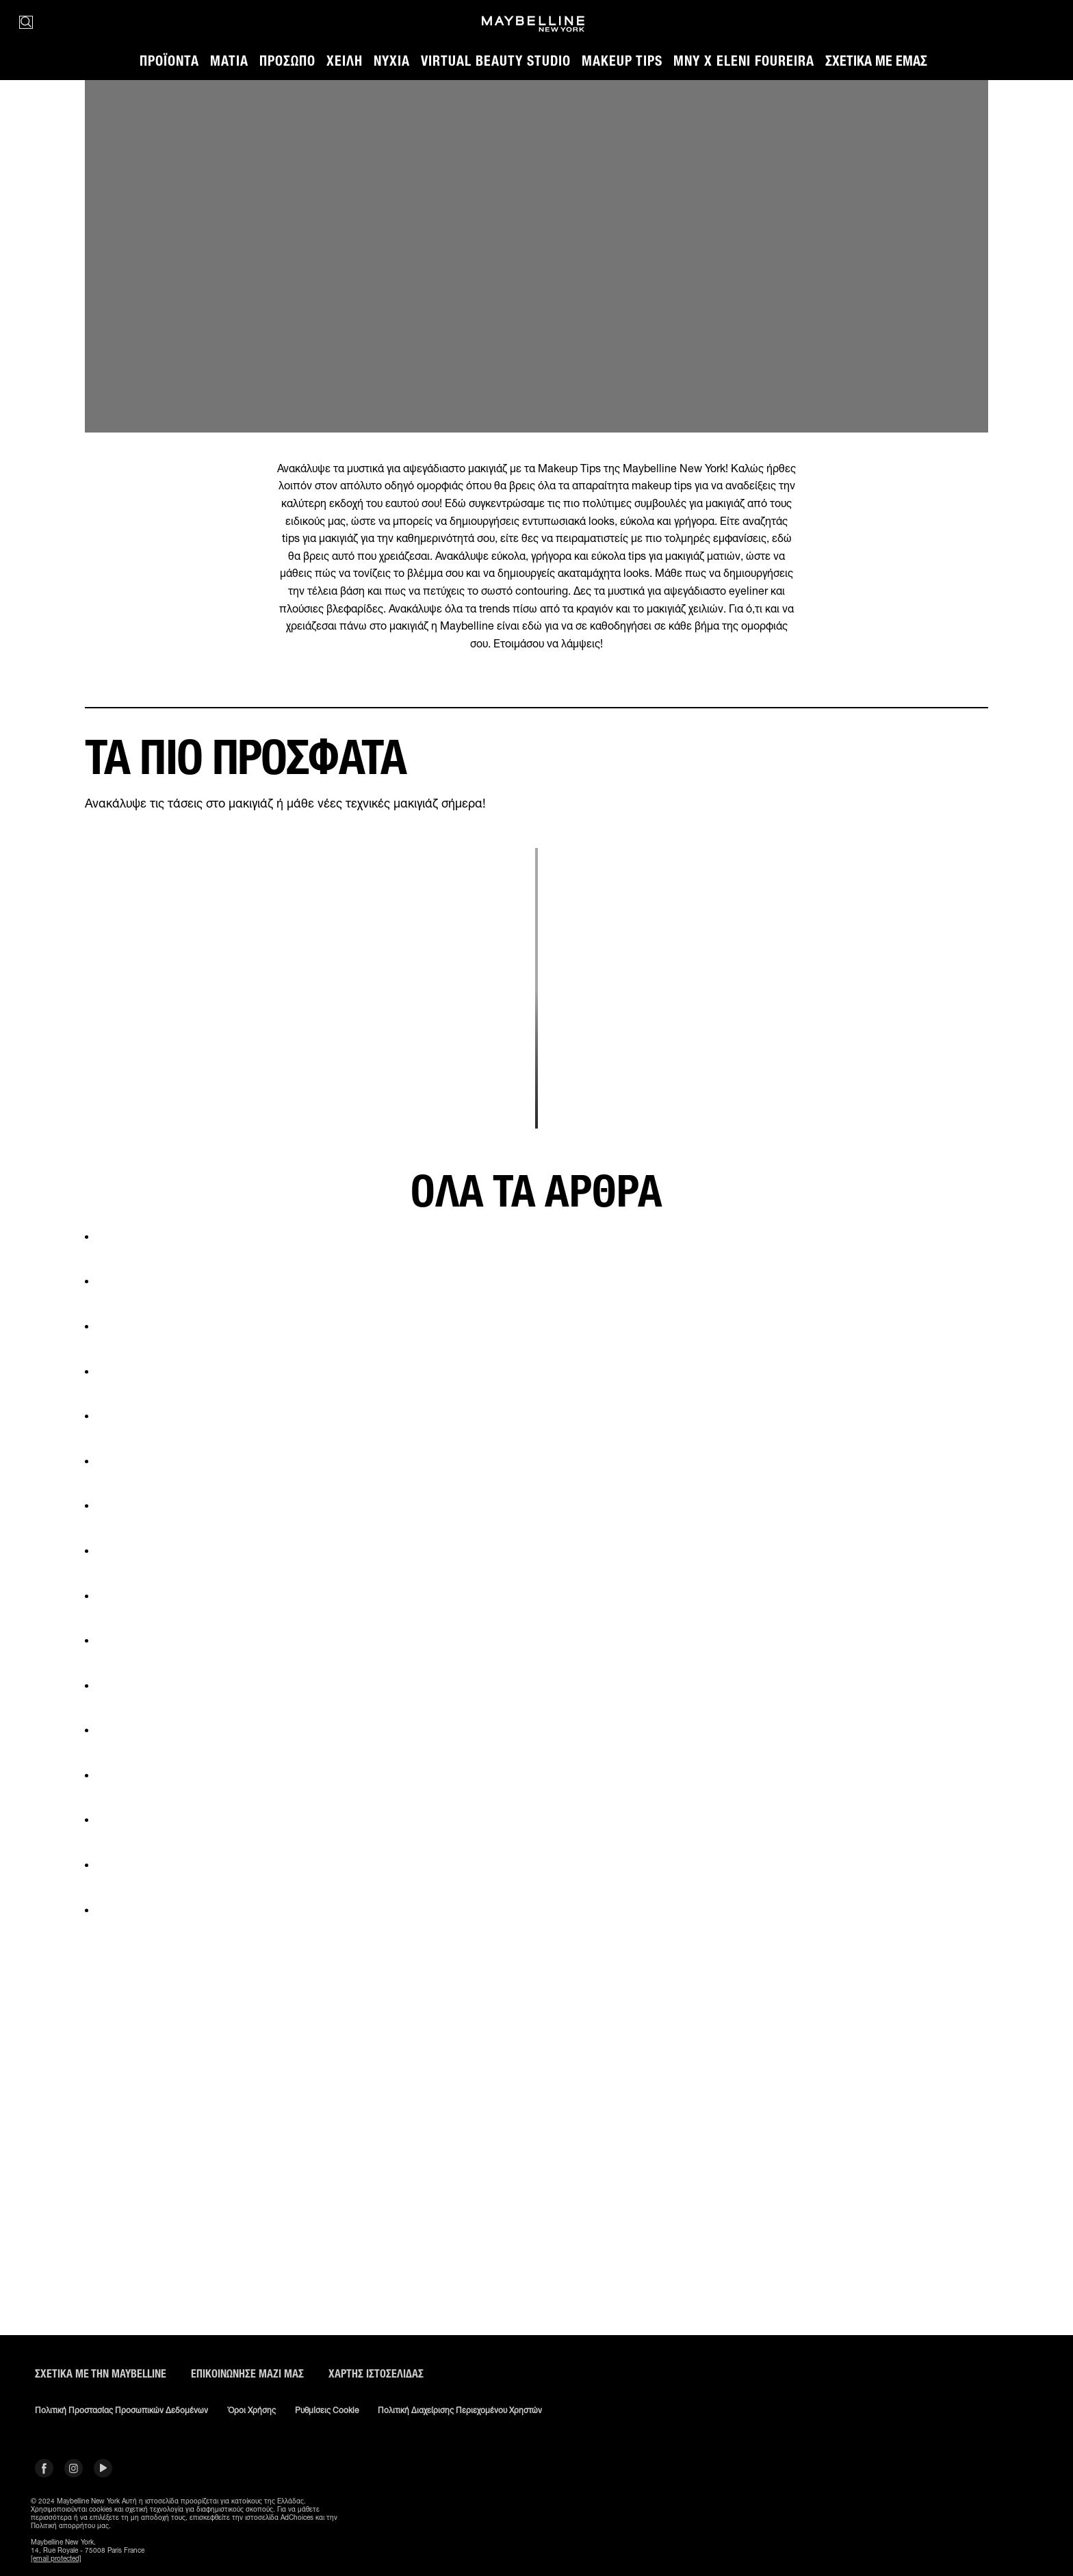 The image size is (1073, 2576). What do you see at coordinates (376, 2373) in the screenshot?
I see `Χάρτης ιστοσελίδας` at bounding box center [376, 2373].